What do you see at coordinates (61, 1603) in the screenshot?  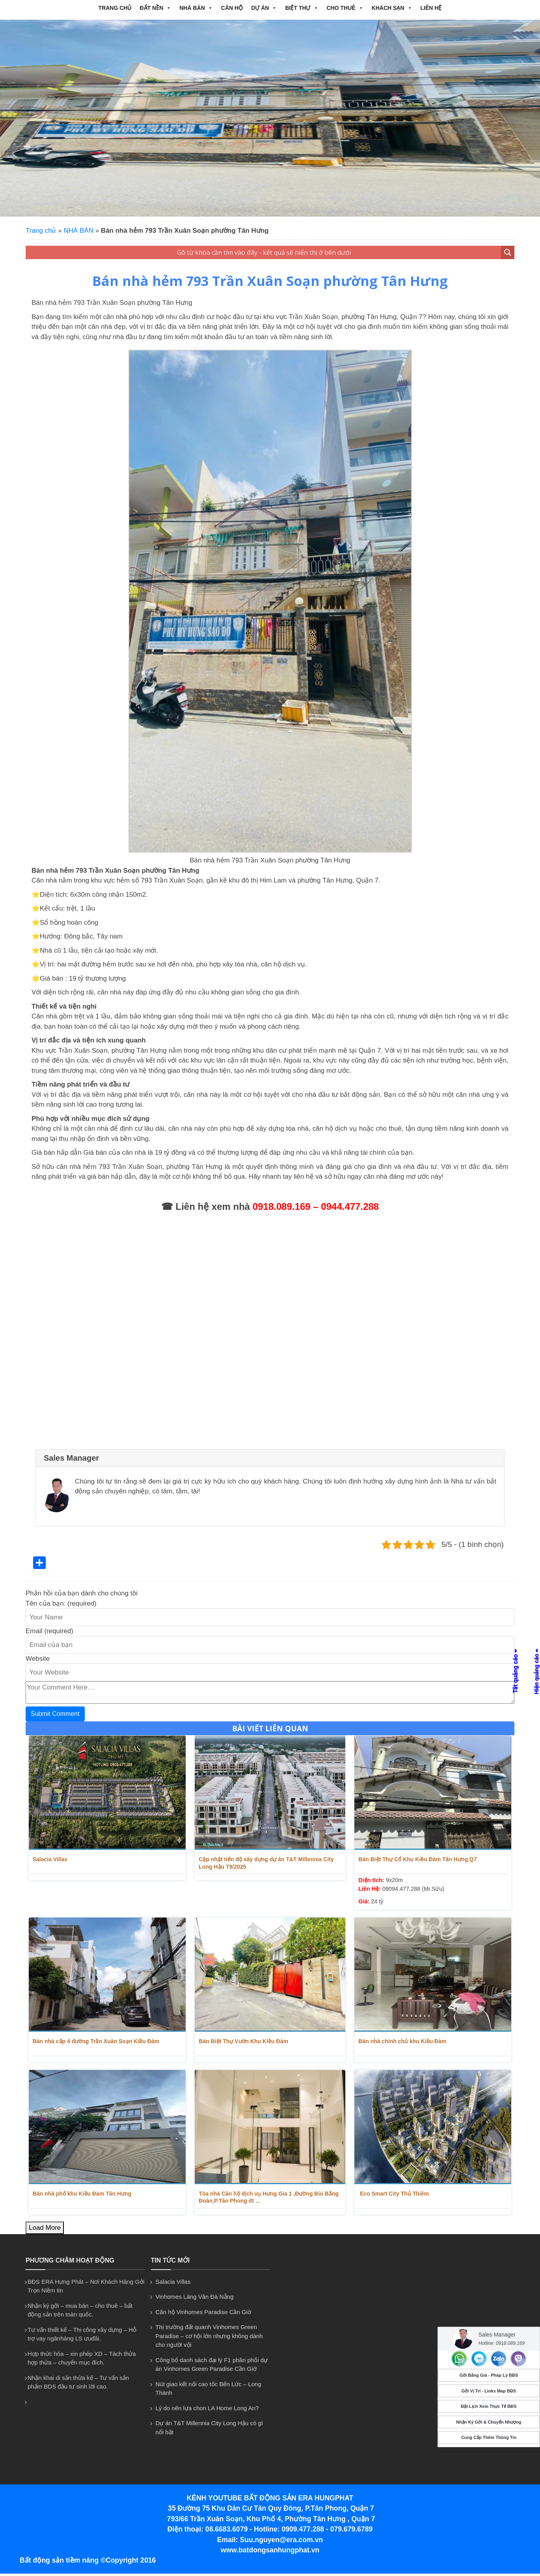 I see `Tên của bạn: (required)` at bounding box center [61, 1603].